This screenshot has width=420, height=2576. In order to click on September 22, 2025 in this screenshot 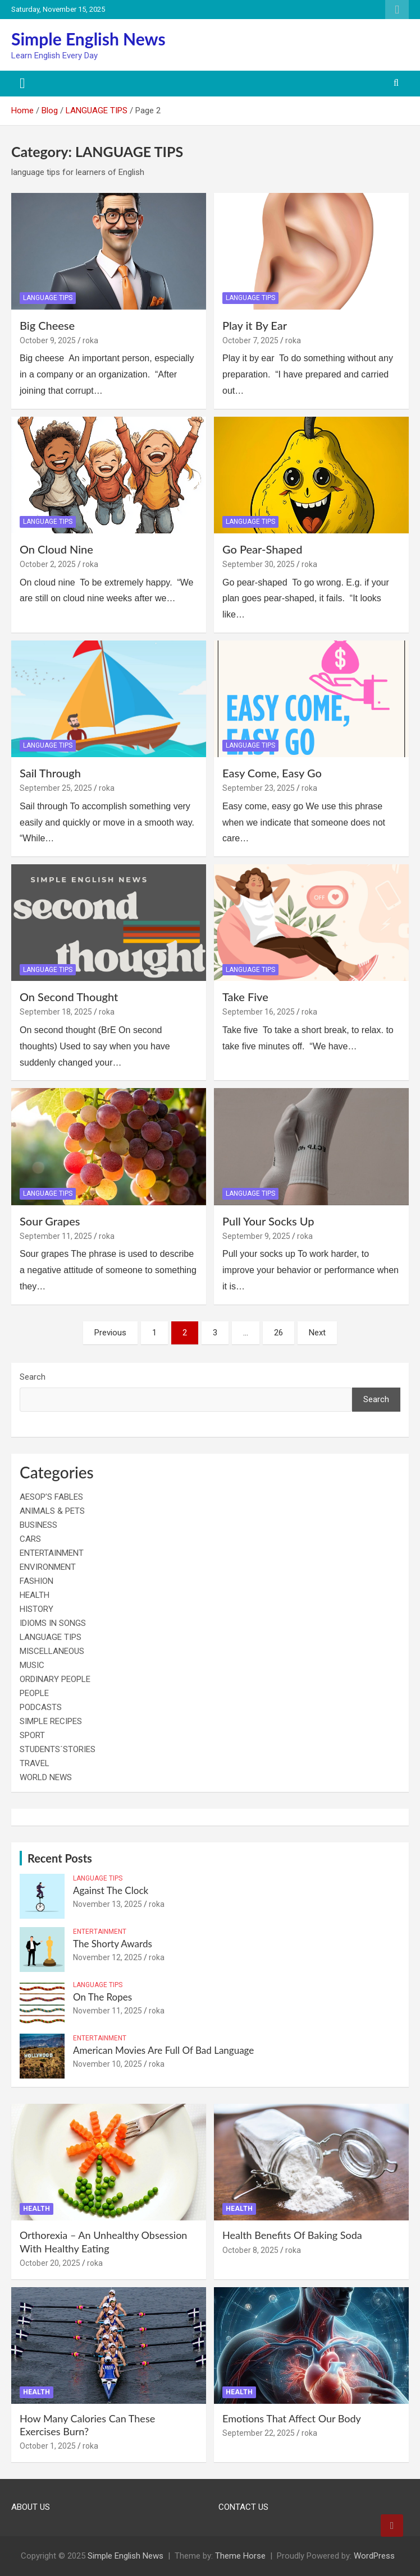, I will do `click(258, 2432)`.